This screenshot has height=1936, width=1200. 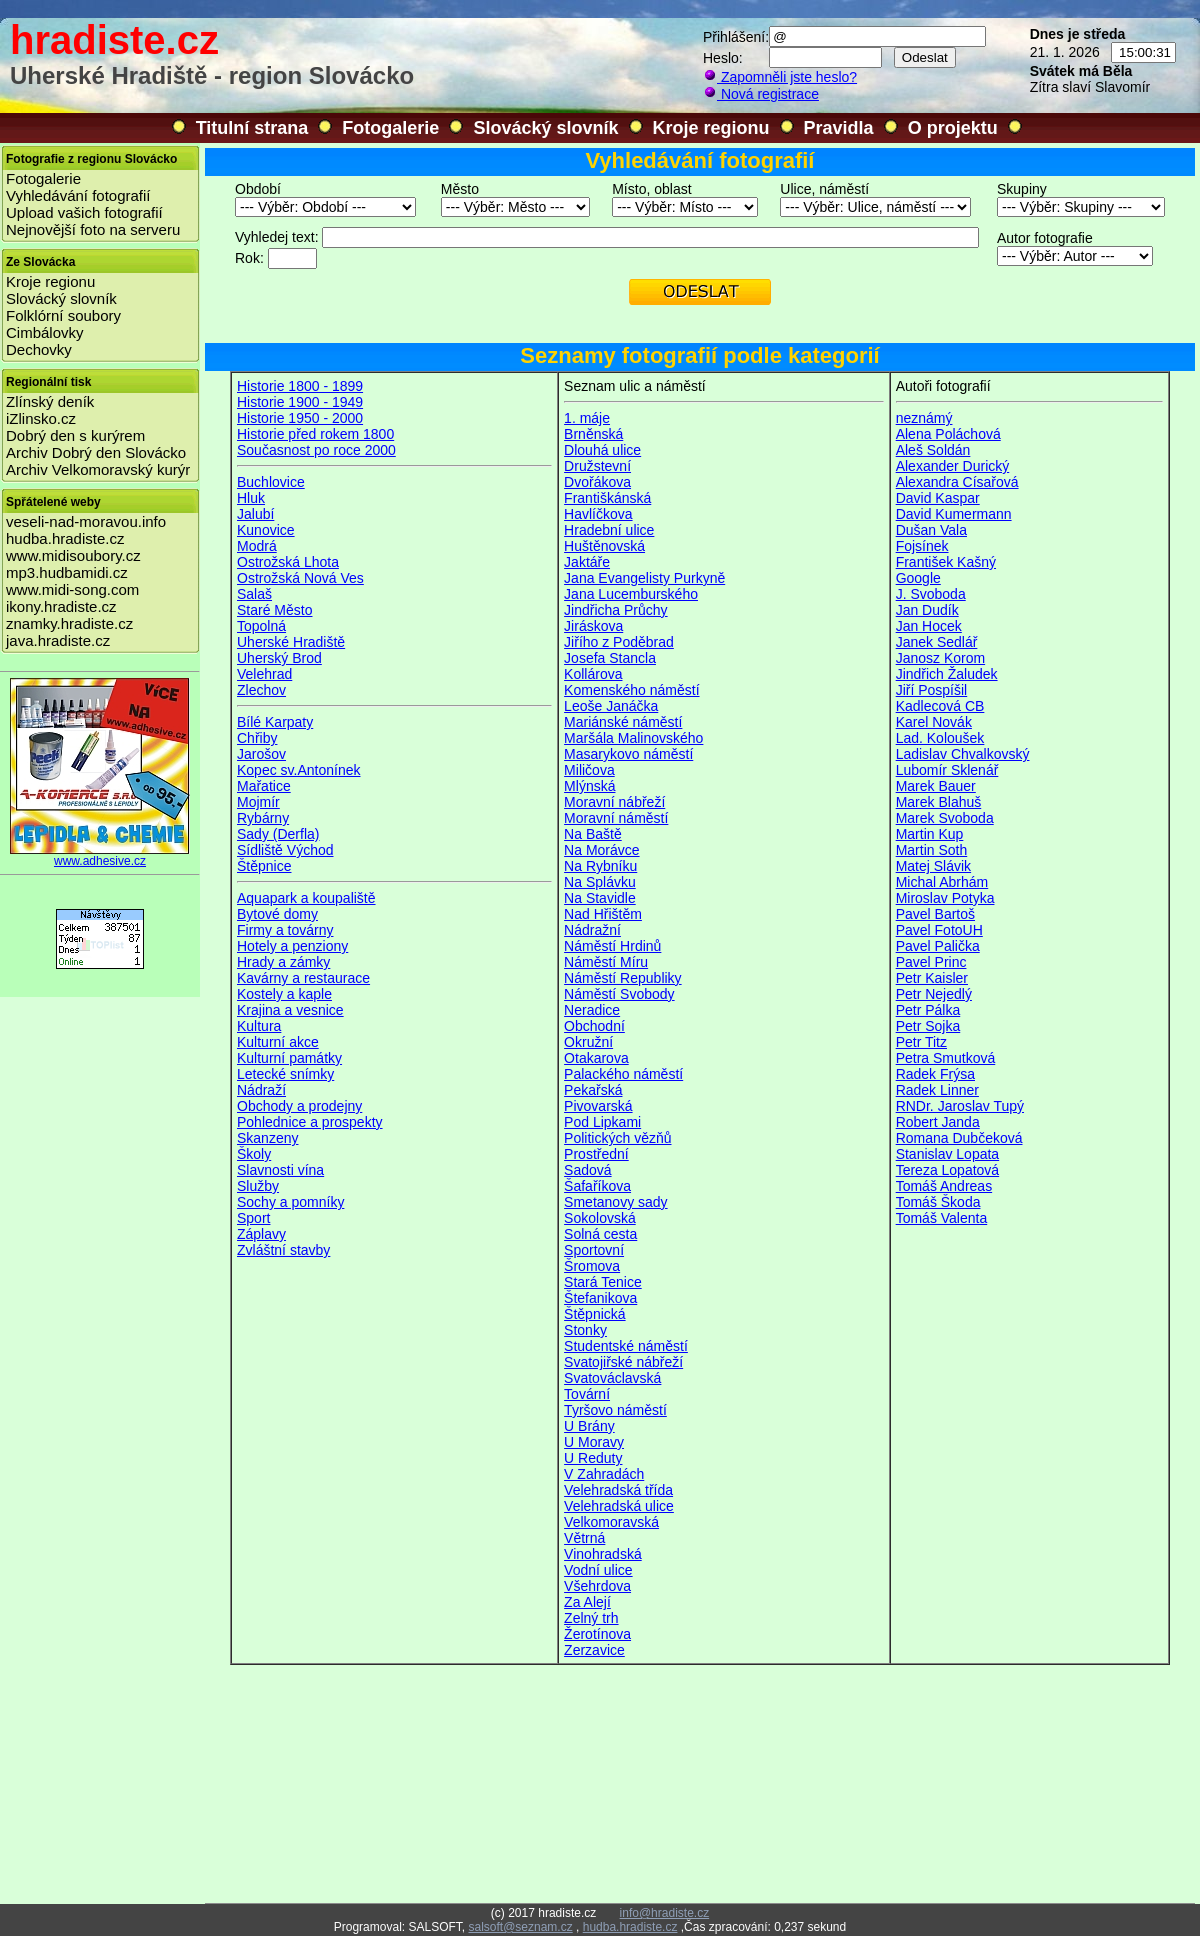 What do you see at coordinates (633, 738) in the screenshot?
I see `Maršála Malinovského` at bounding box center [633, 738].